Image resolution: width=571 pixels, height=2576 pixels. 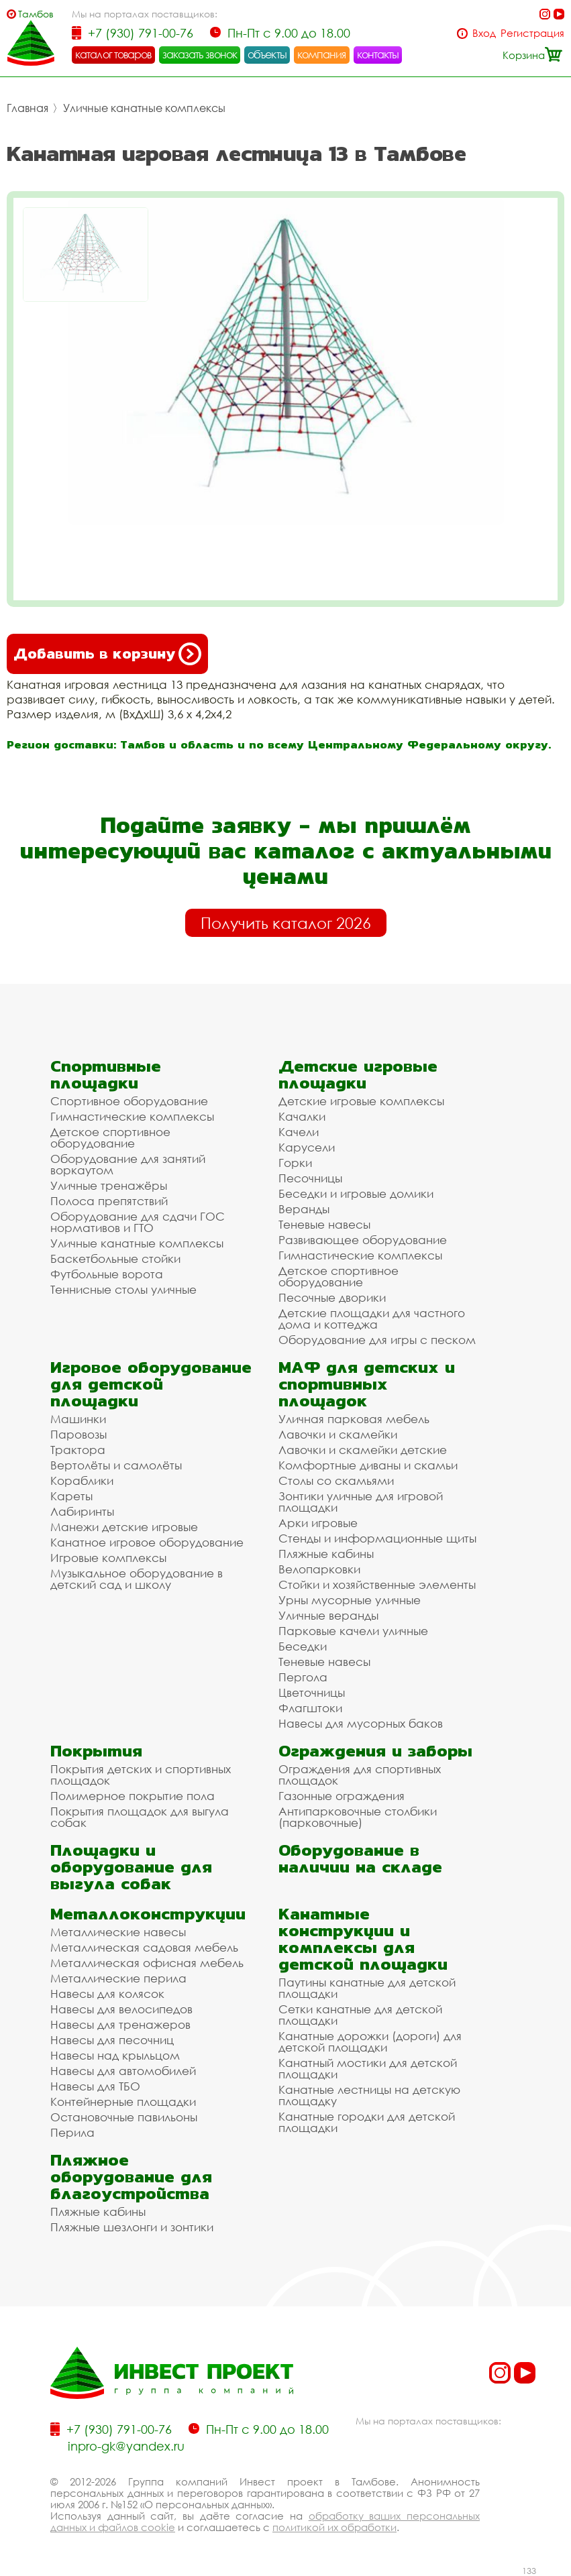 I want to click on Лабиринты, so click(x=82, y=1511).